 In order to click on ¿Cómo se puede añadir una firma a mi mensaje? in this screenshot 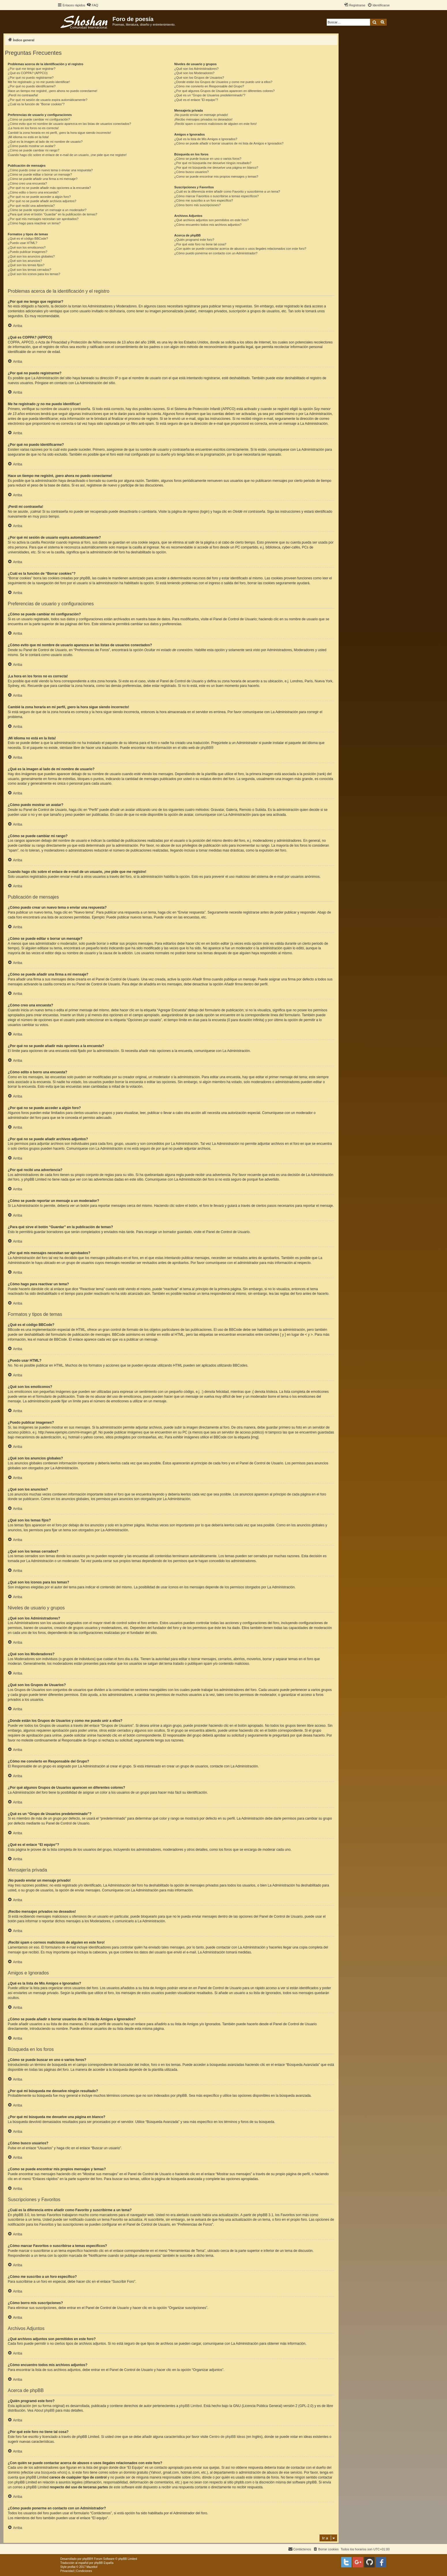, I will do `click(43, 179)`.